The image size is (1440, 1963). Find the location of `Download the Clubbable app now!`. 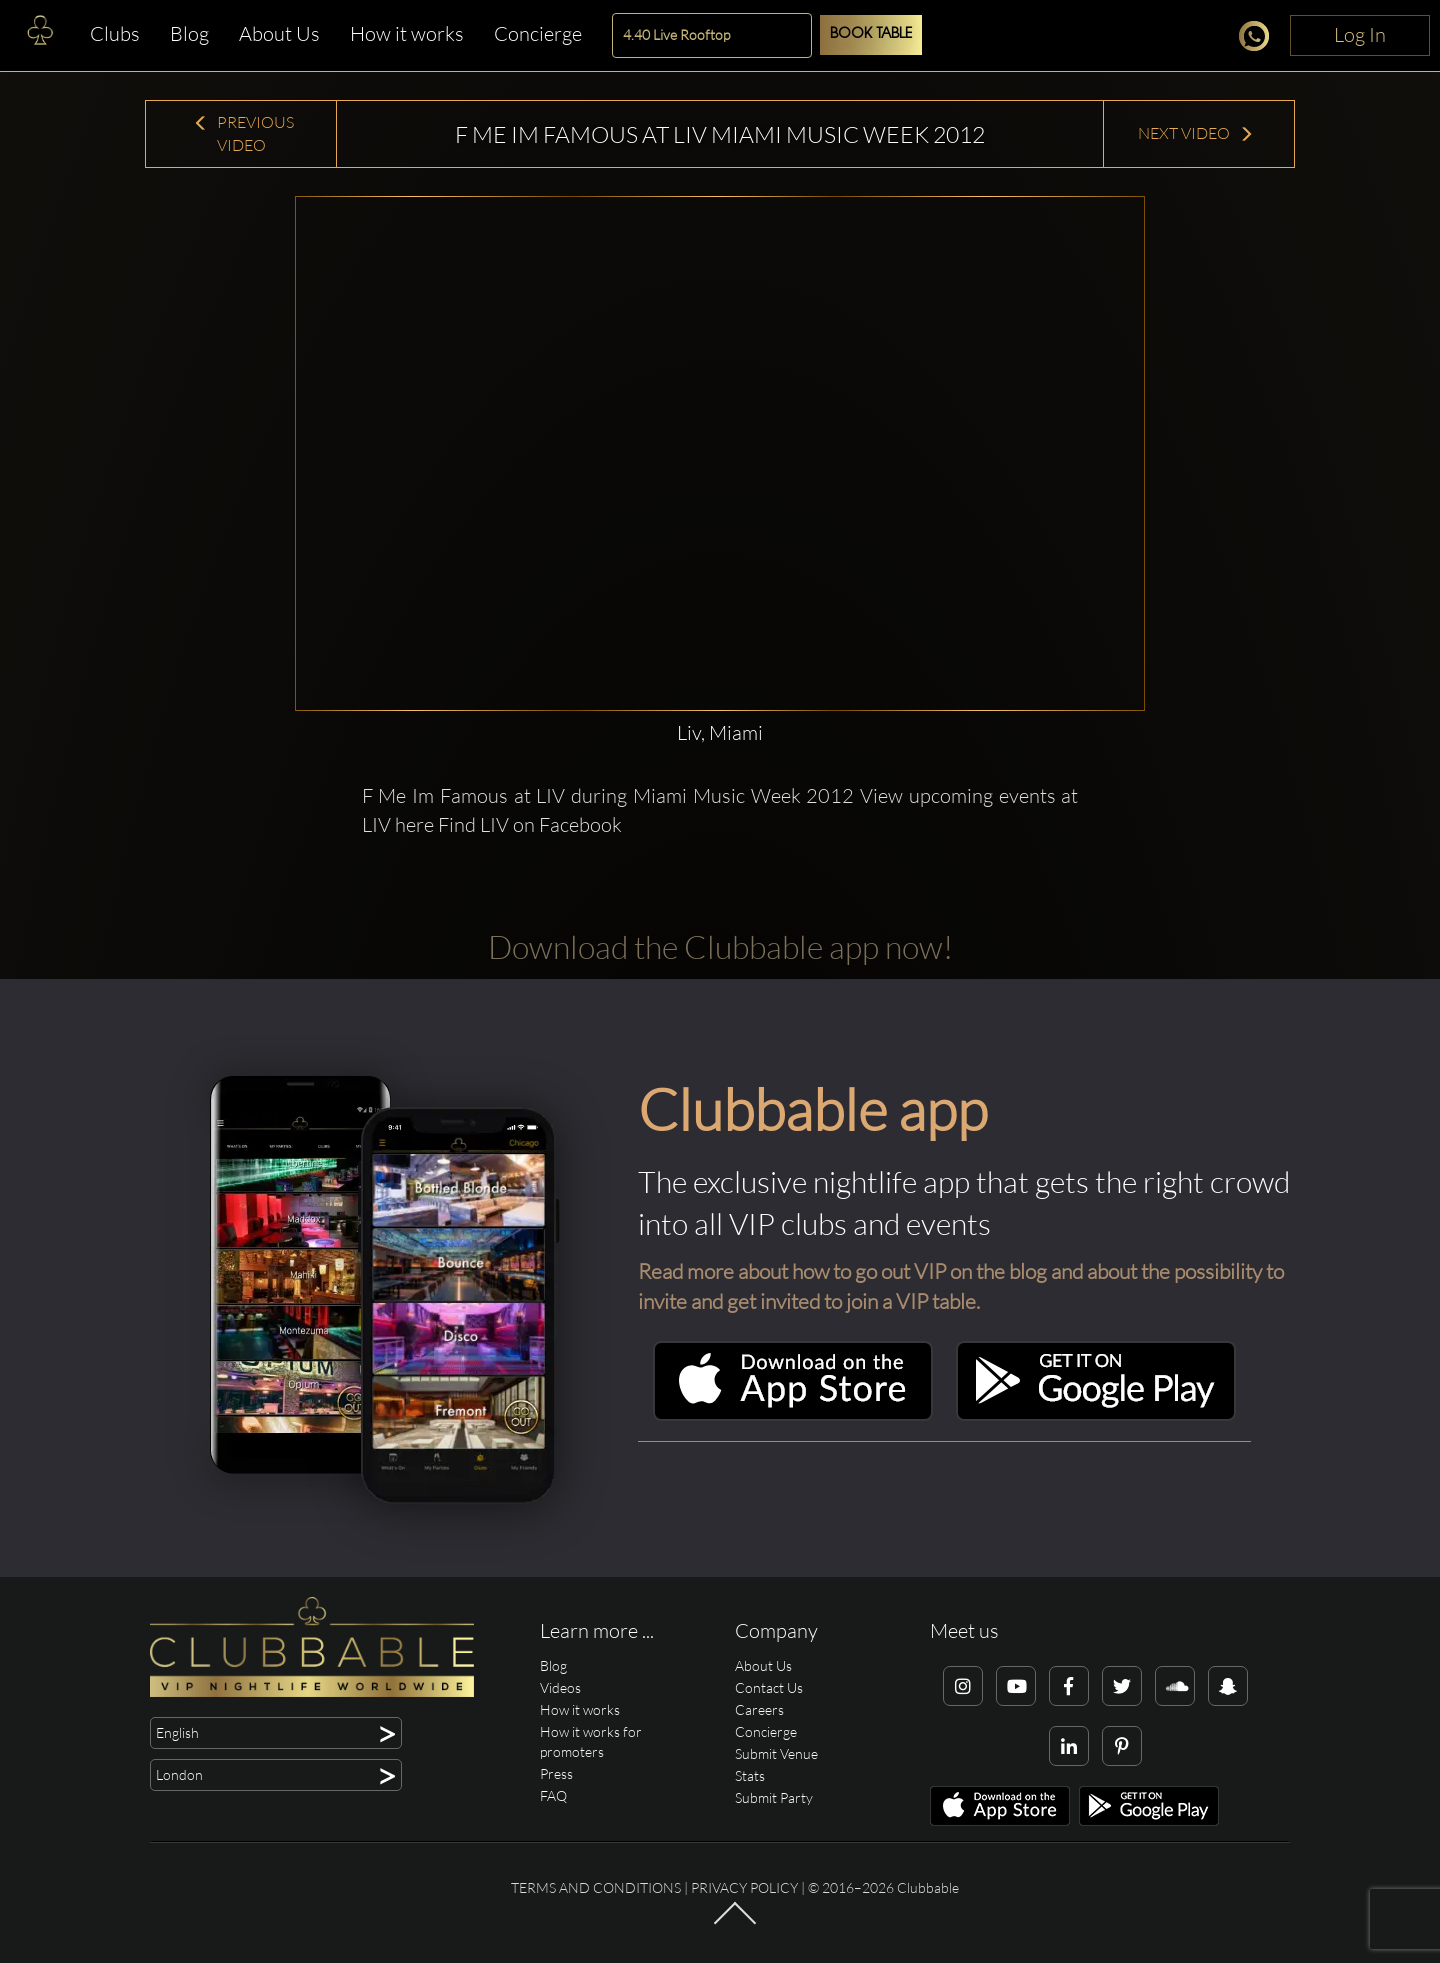

Download the Clubbable app now! is located at coordinates (720, 946).